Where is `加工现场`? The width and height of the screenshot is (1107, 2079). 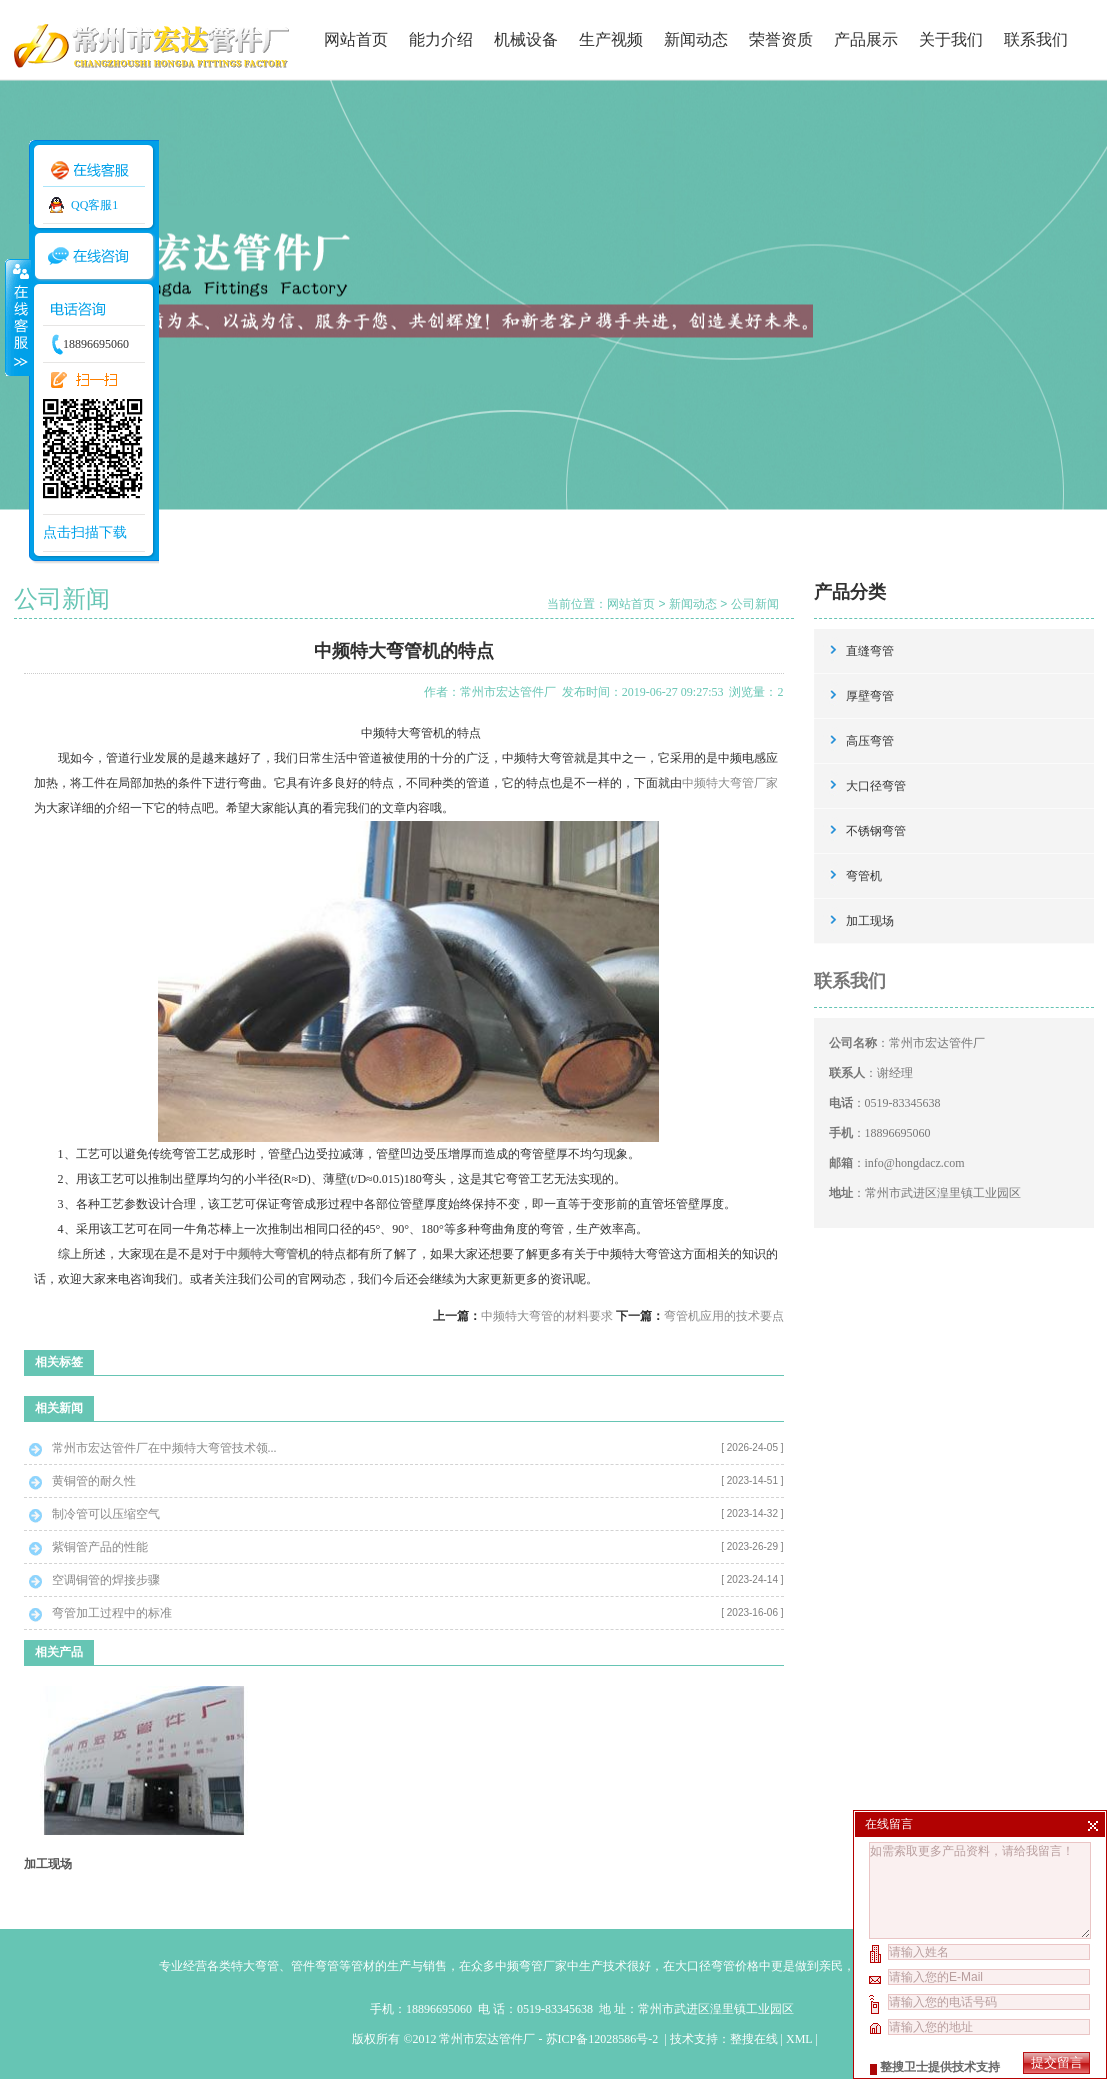
加工现场 is located at coordinates (48, 1864).